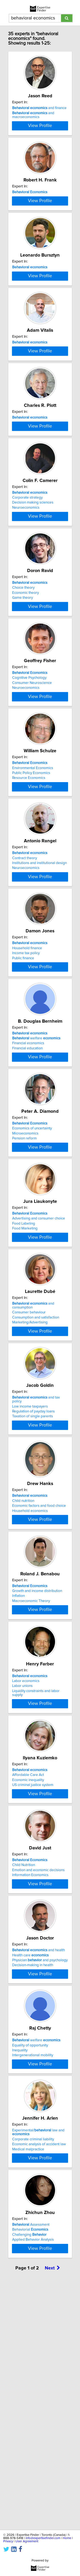 The width and height of the screenshot is (80, 2576). I want to click on and health, so click(38, 2168).